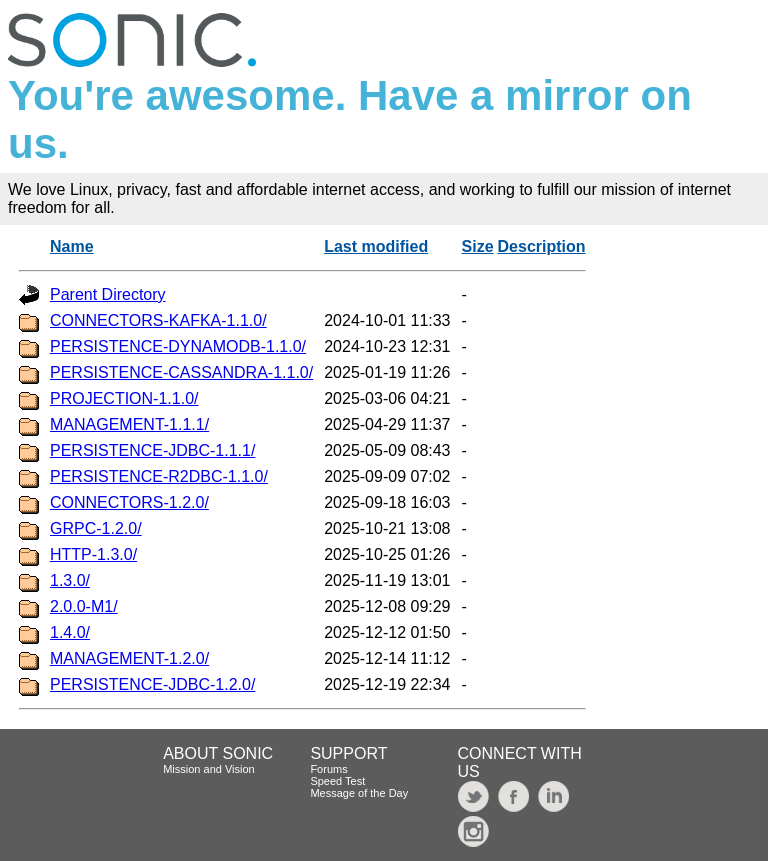 This screenshot has width=768, height=861. Describe the element at coordinates (93, 554) in the screenshot. I see `HTTP-1.3.0/` at that location.